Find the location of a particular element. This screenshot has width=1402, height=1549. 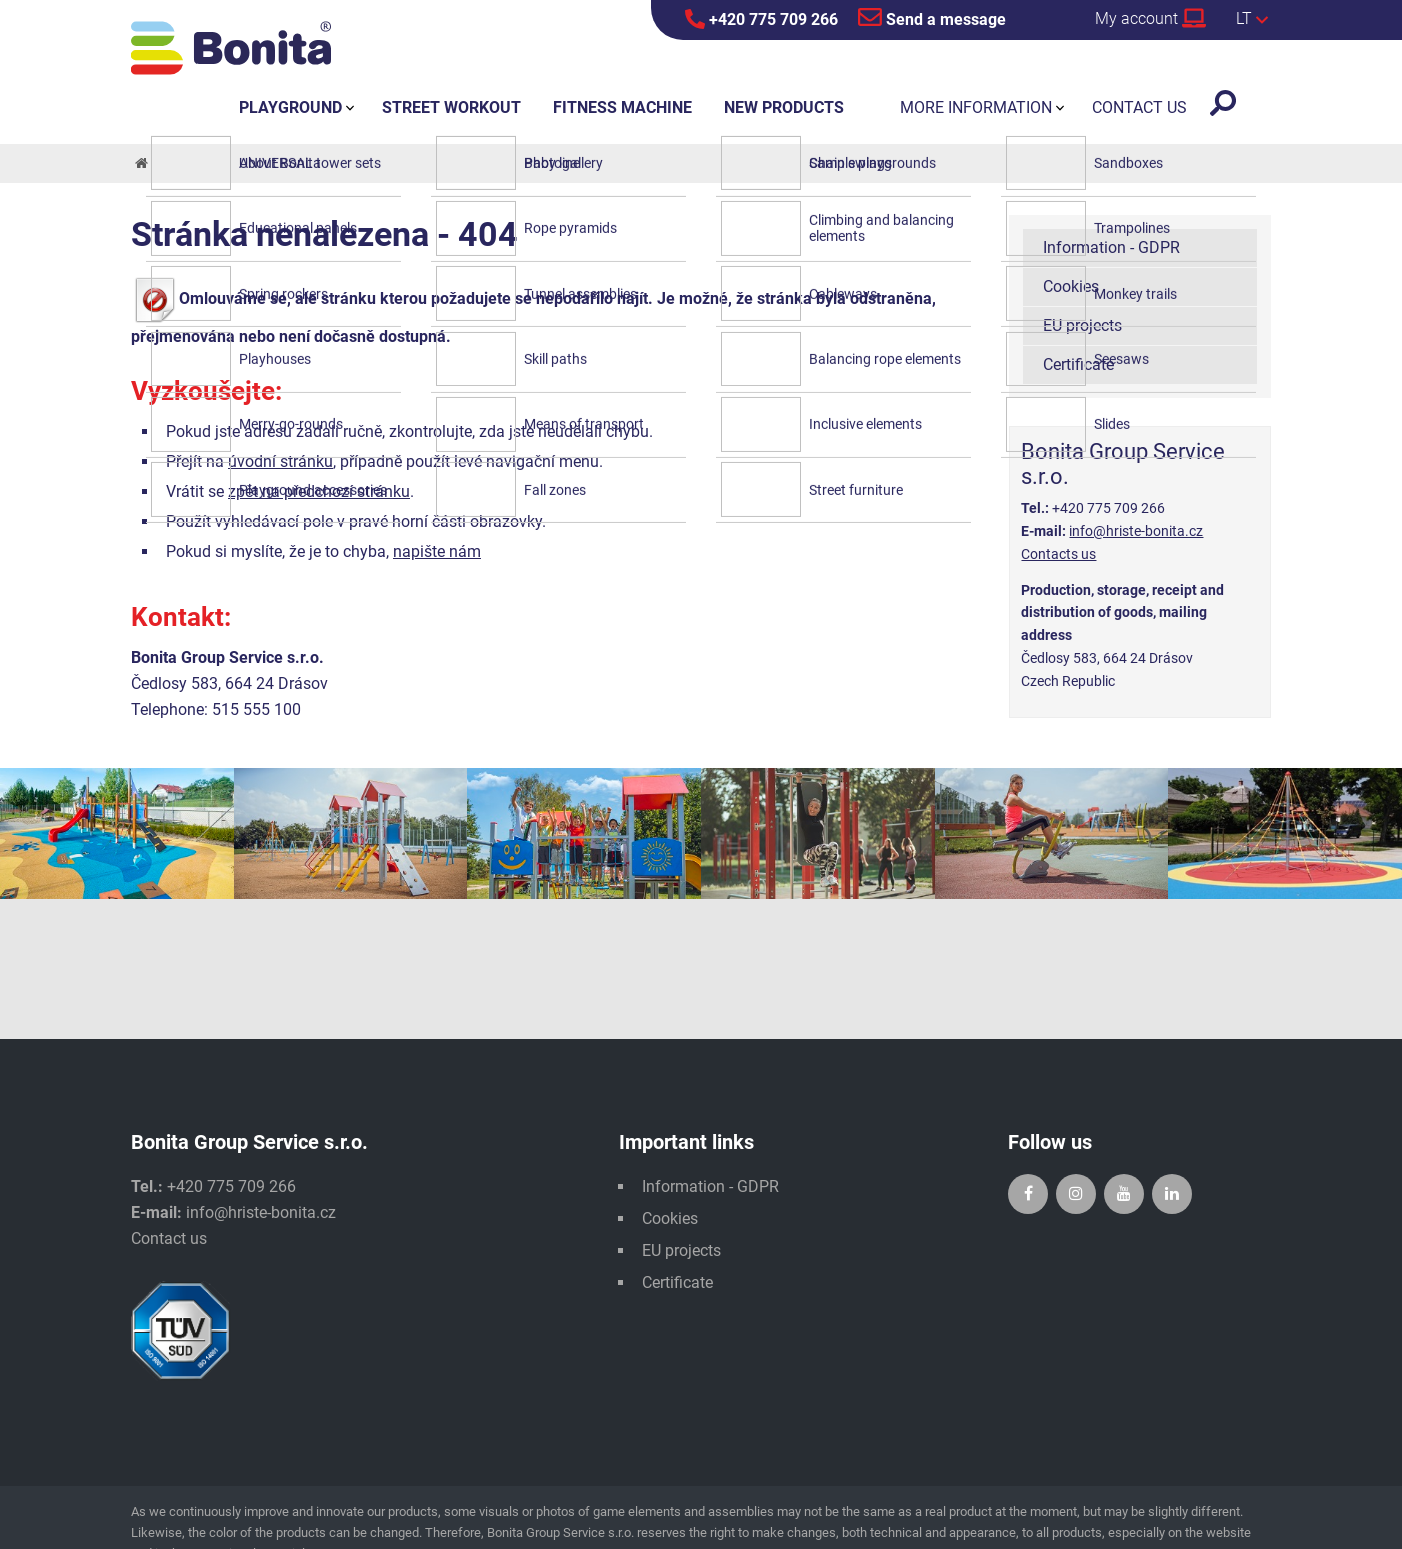

Contact us is located at coordinates (169, 1238).